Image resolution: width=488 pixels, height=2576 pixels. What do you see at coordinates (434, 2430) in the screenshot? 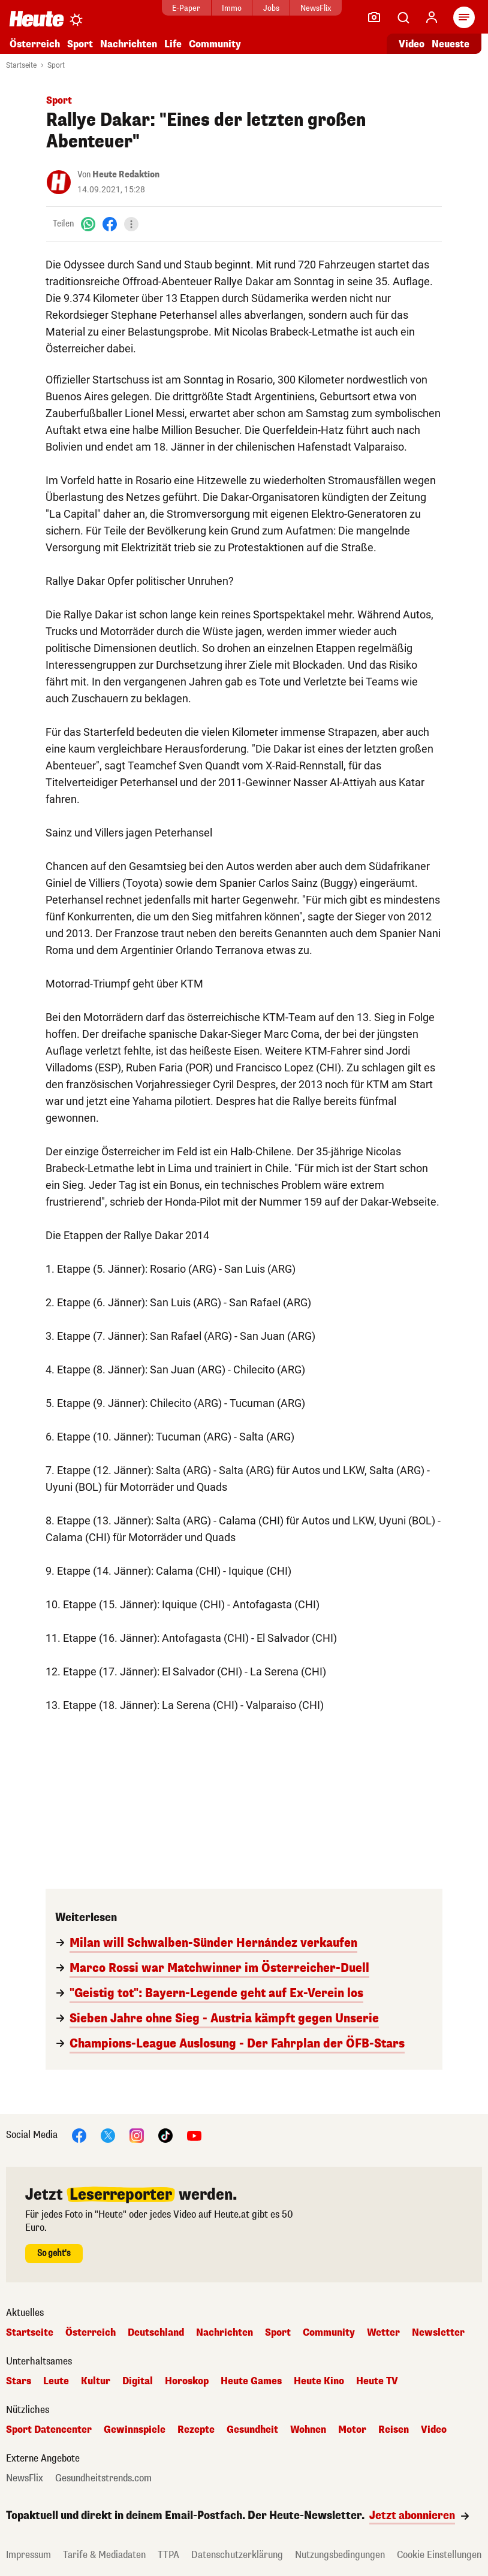
I see `Video` at bounding box center [434, 2430].